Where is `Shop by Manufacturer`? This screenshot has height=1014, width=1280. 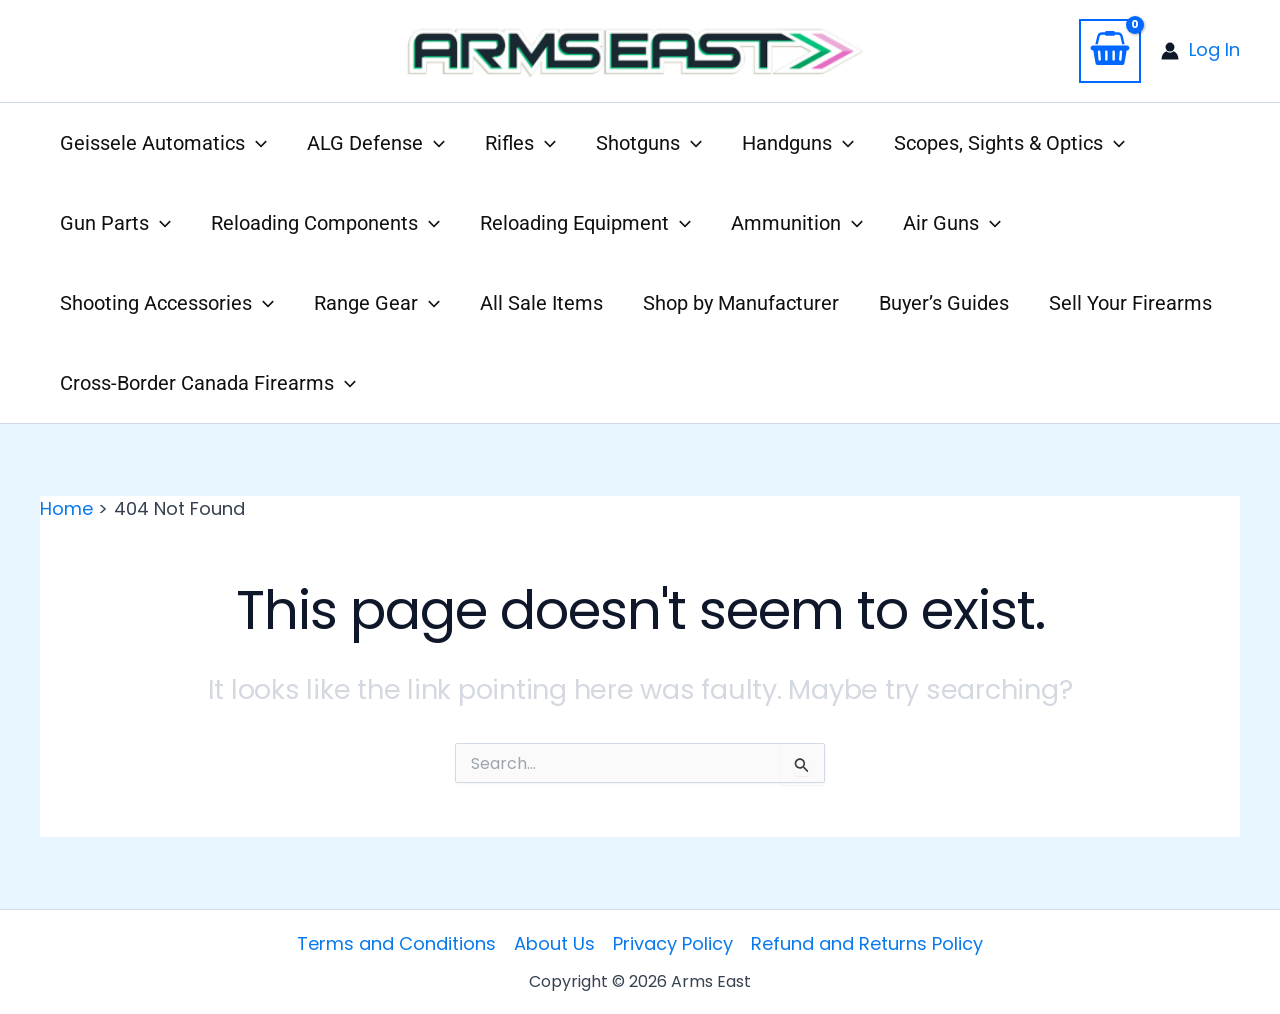
Shop by Manufacturer is located at coordinates (741, 303).